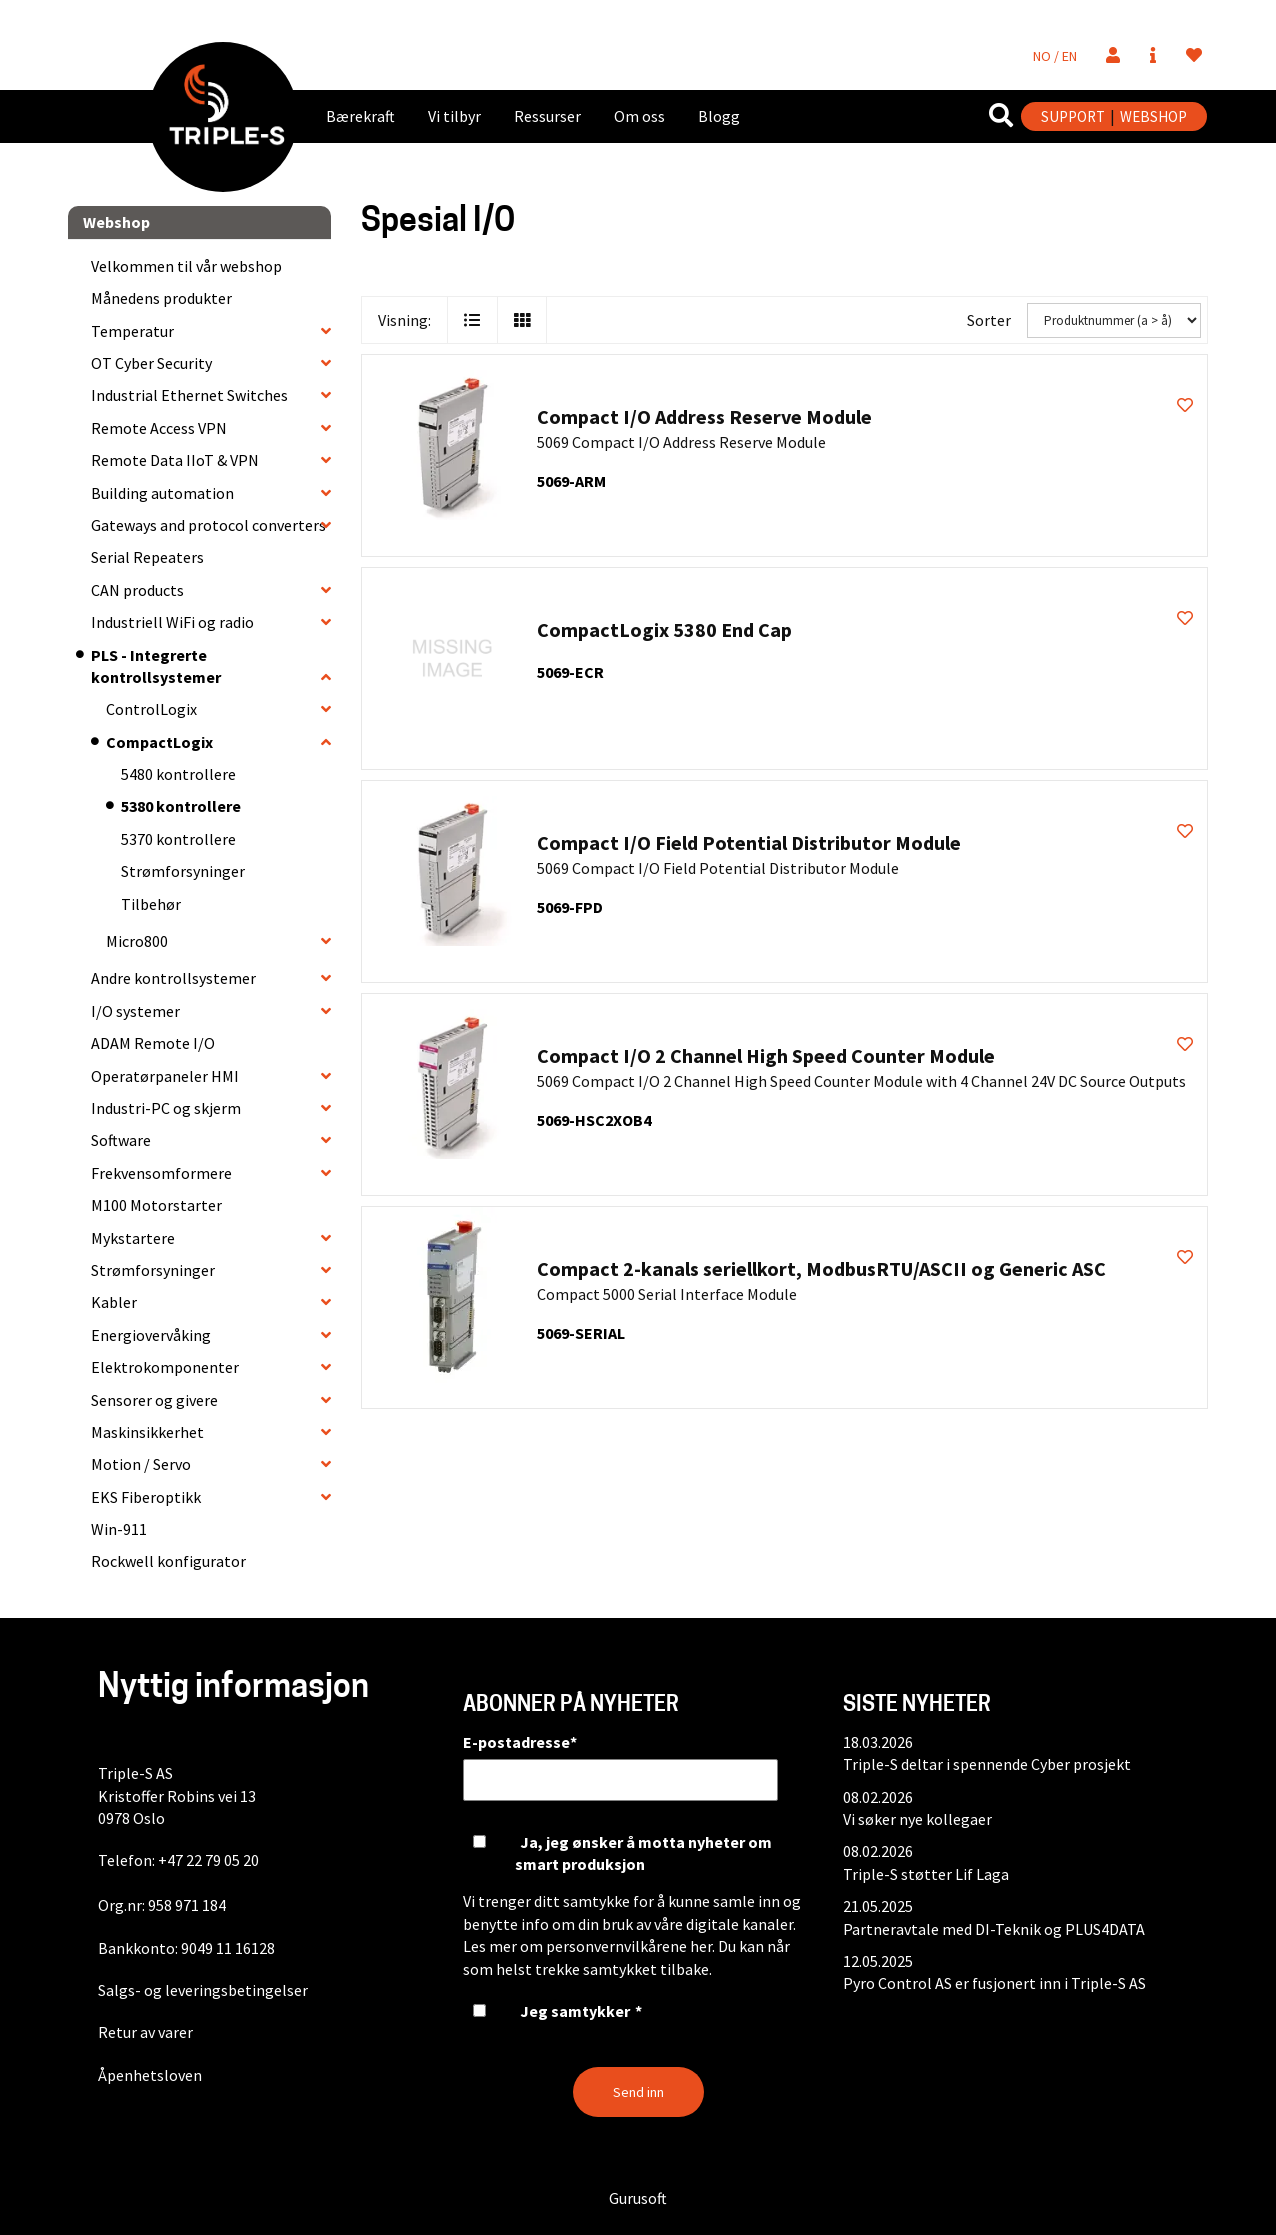 The image size is (1276, 2235). What do you see at coordinates (178, 839) in the screenshot?
I see `5370 kontrollere` at bounding box center [178, 839].